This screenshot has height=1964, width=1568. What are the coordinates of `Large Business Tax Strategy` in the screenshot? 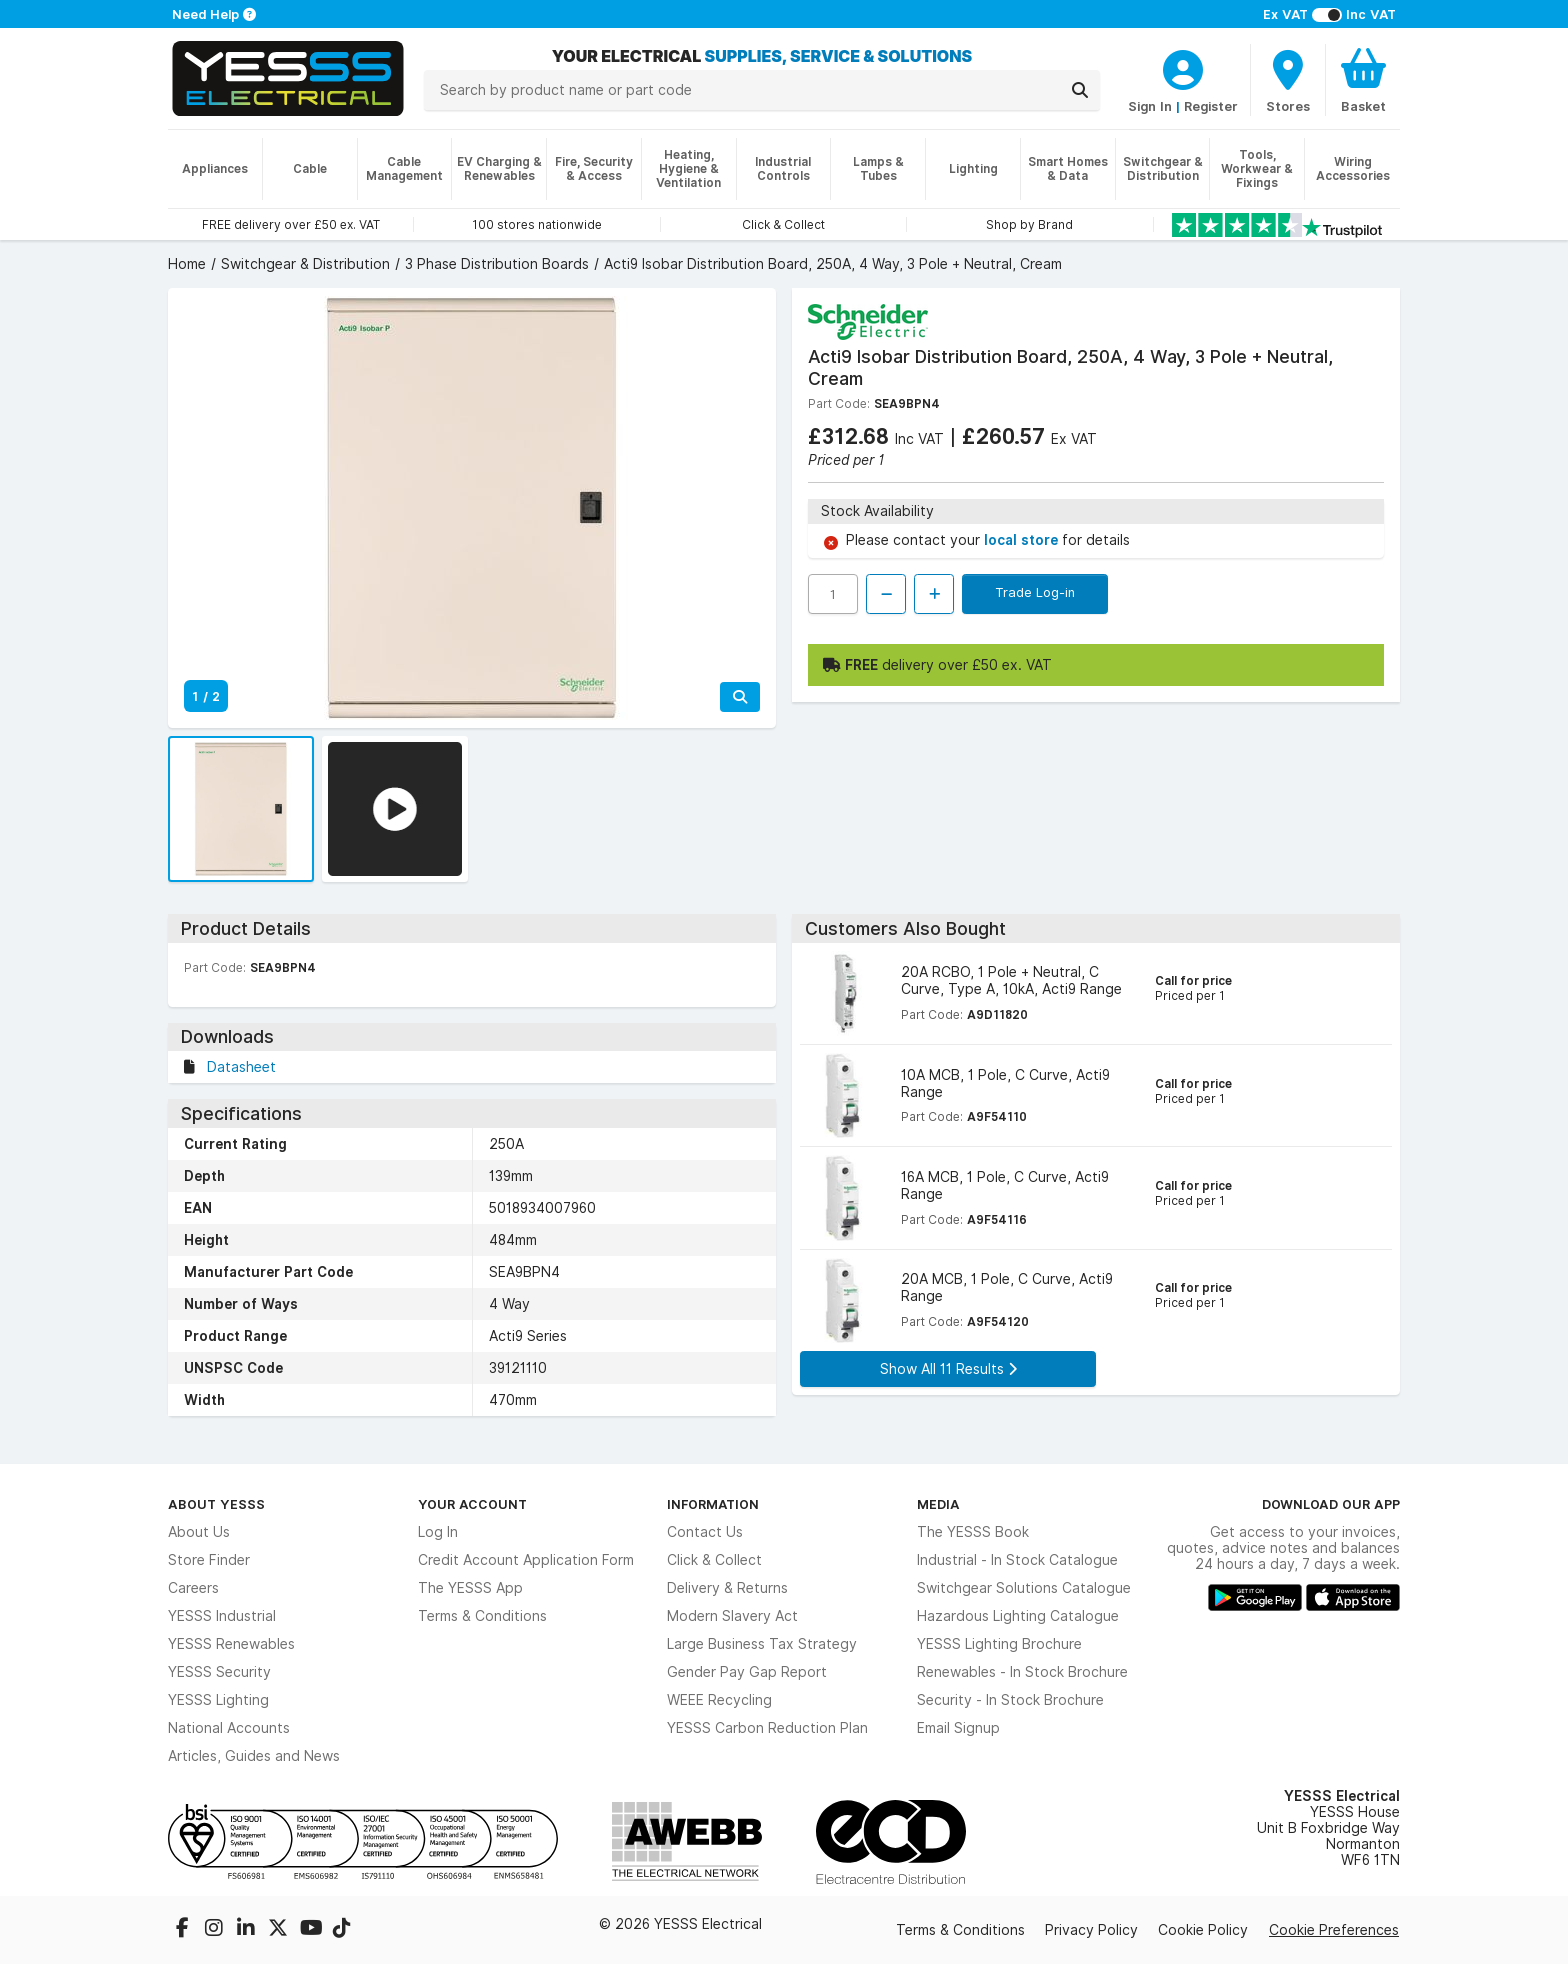 It's located at (762, 1644).